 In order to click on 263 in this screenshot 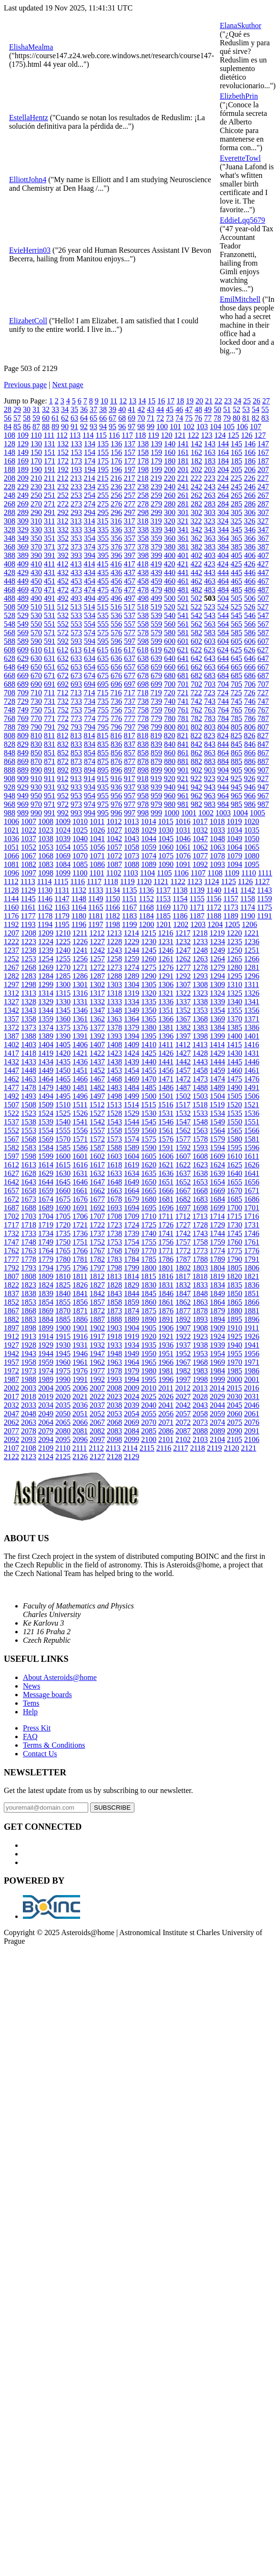, I will do `click(209, 495)`.